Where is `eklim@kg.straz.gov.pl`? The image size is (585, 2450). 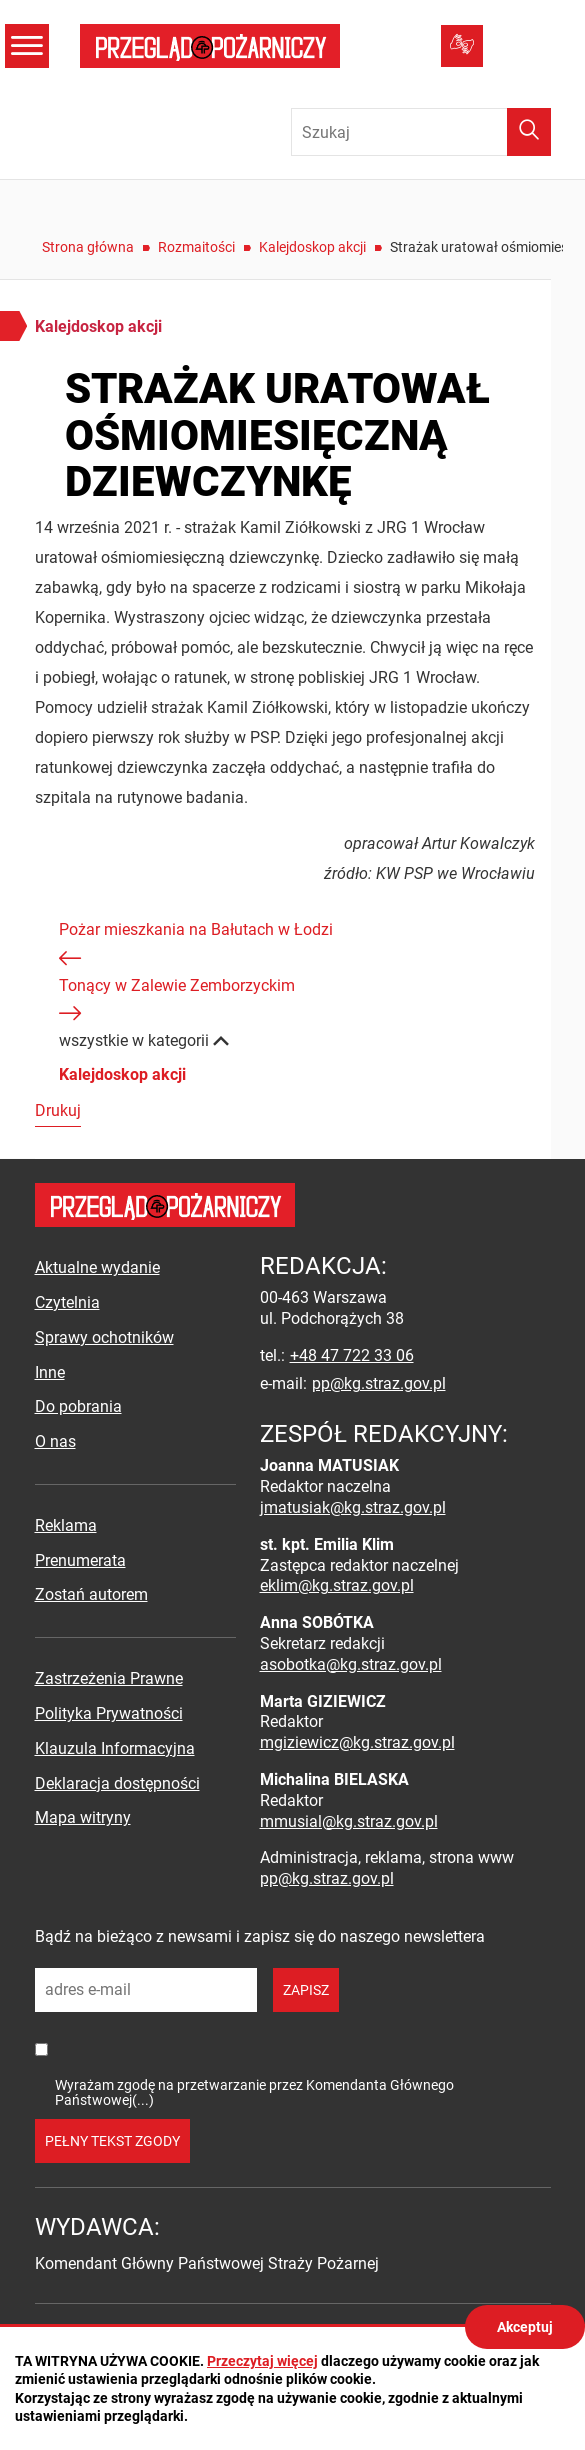
eklim@kg.straz.gov.pl is located at coordinates (337, 1585).